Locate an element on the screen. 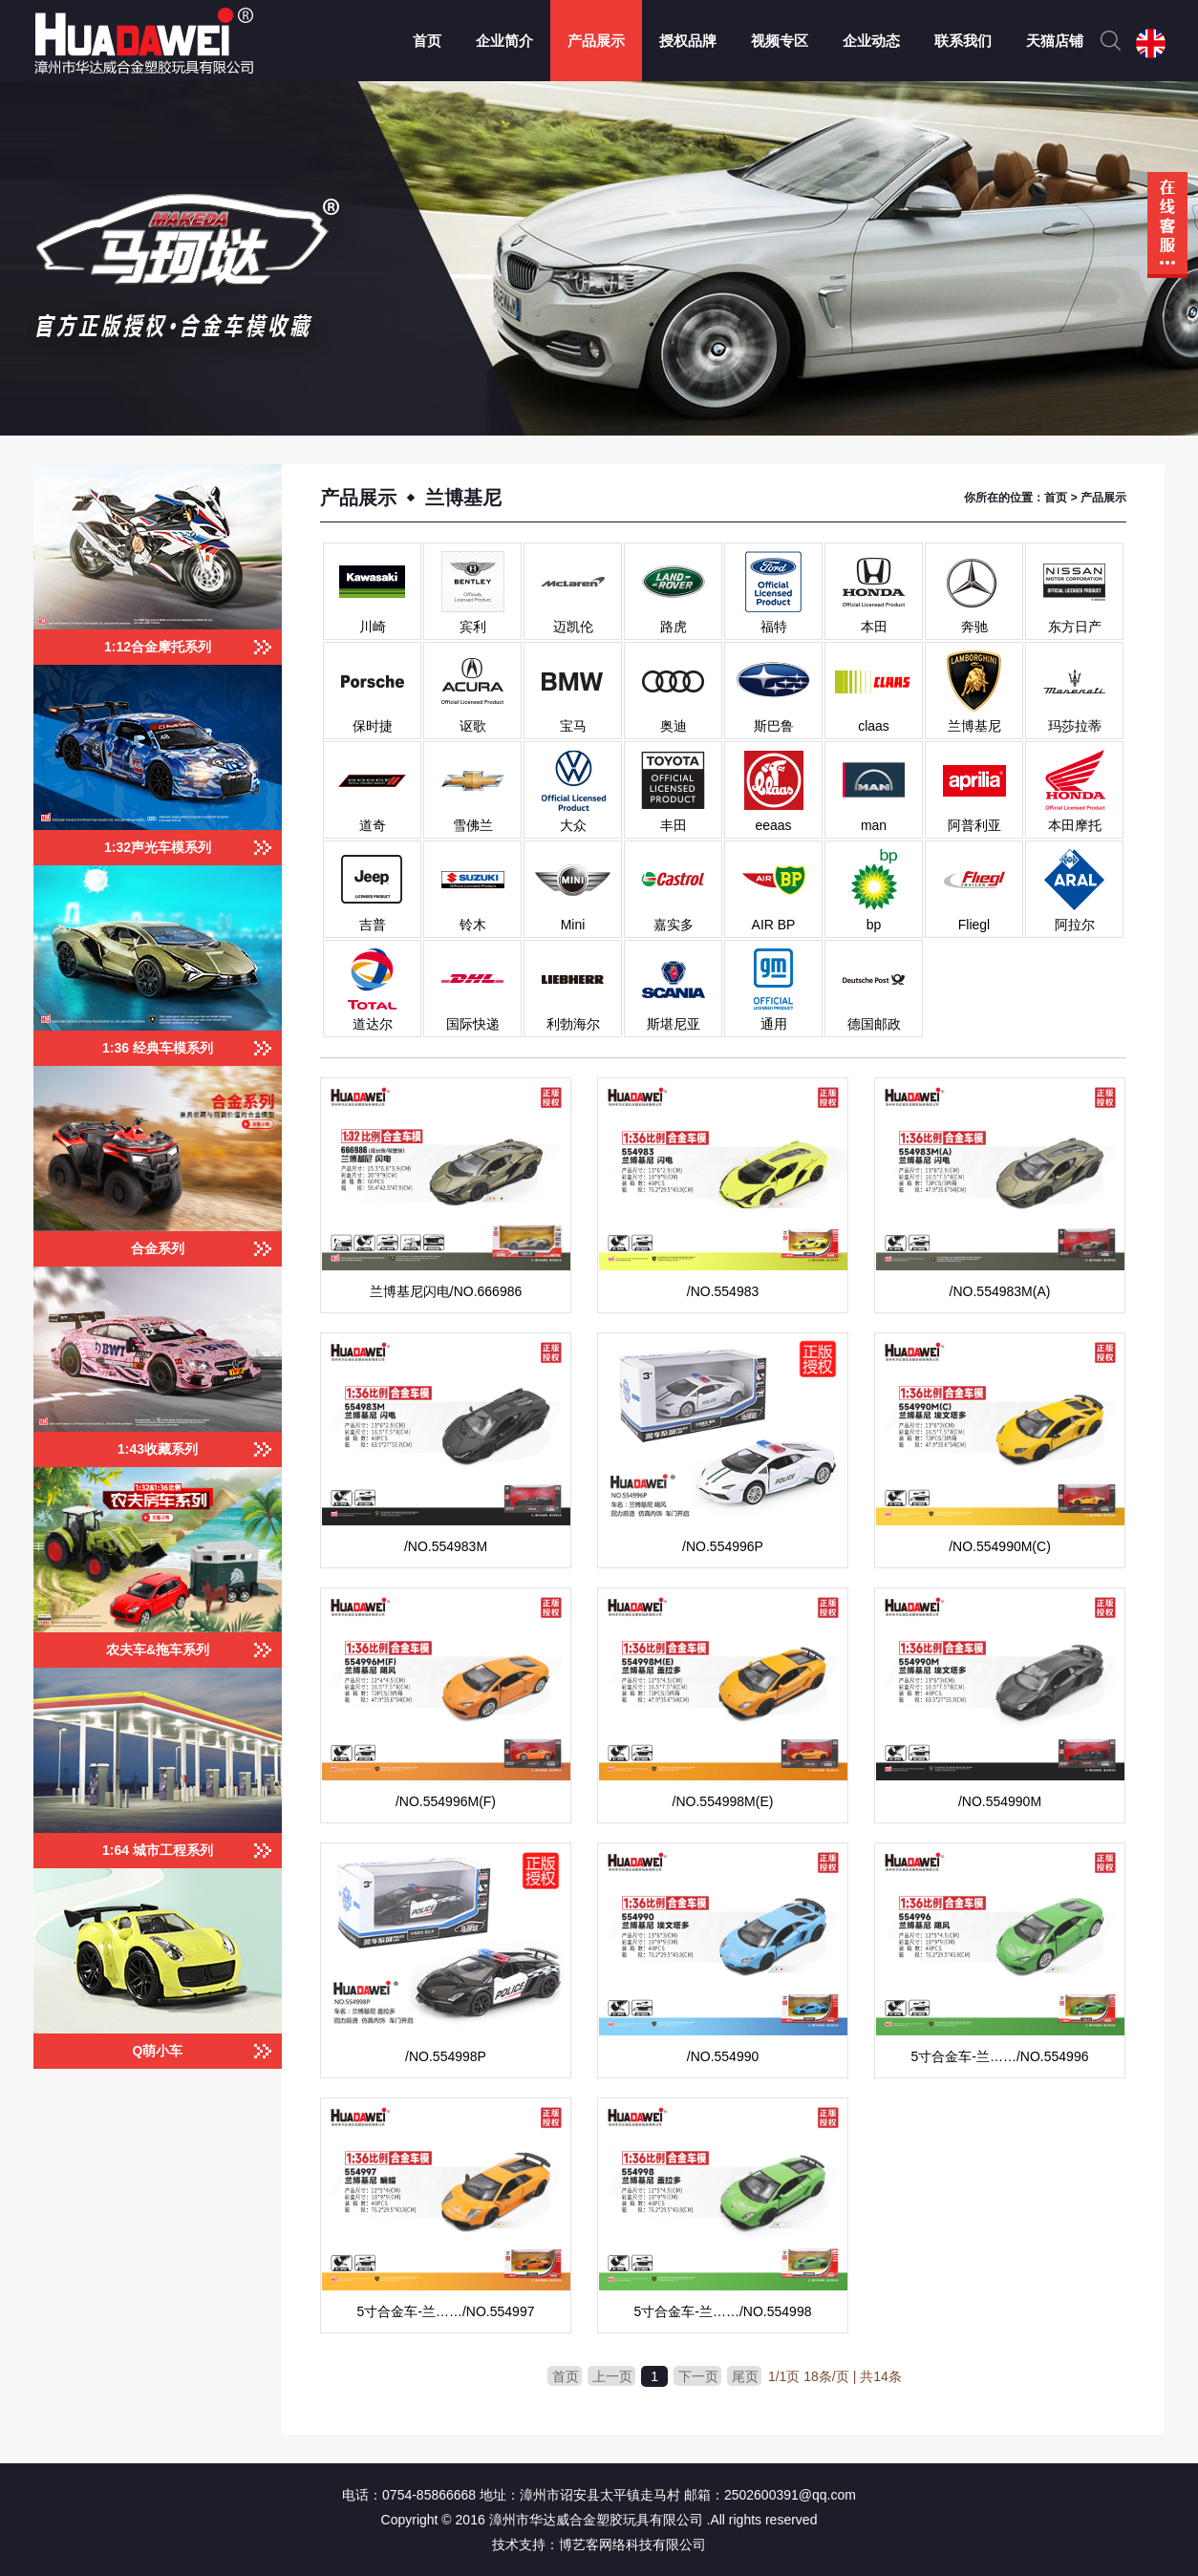  利勃海尔 is located at coordinates (573, 1024).